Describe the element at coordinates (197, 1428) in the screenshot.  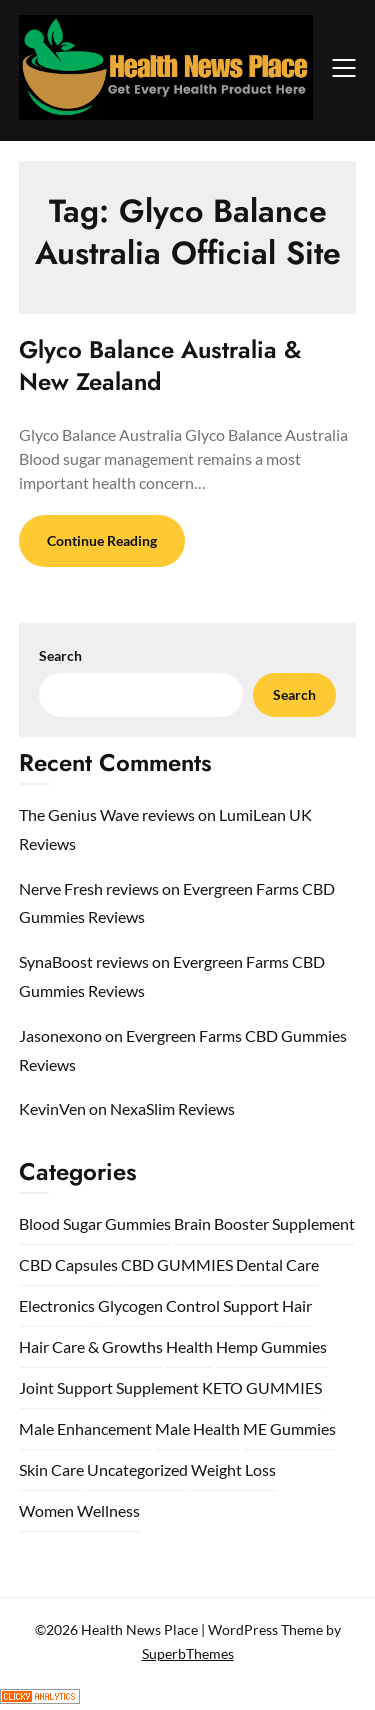
I see `Male Health` at that location.